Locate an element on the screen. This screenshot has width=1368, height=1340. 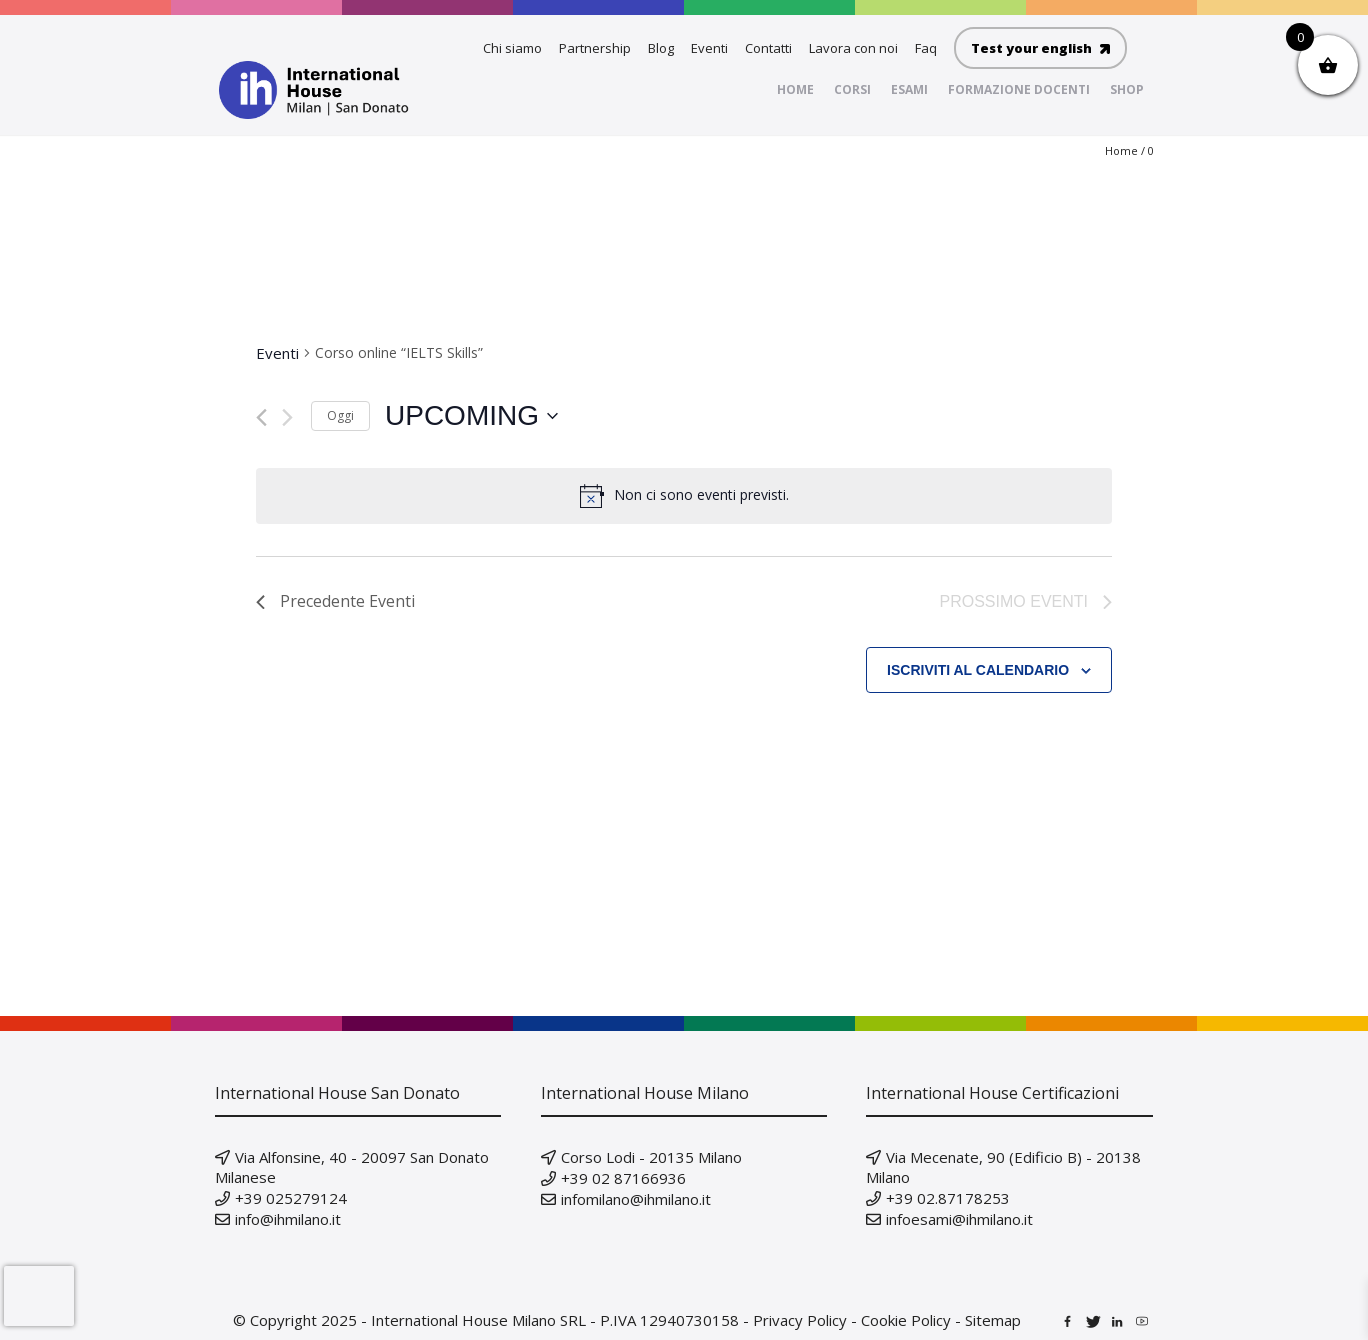
info@ihmilano.it is located at coordinates (288, 1219).